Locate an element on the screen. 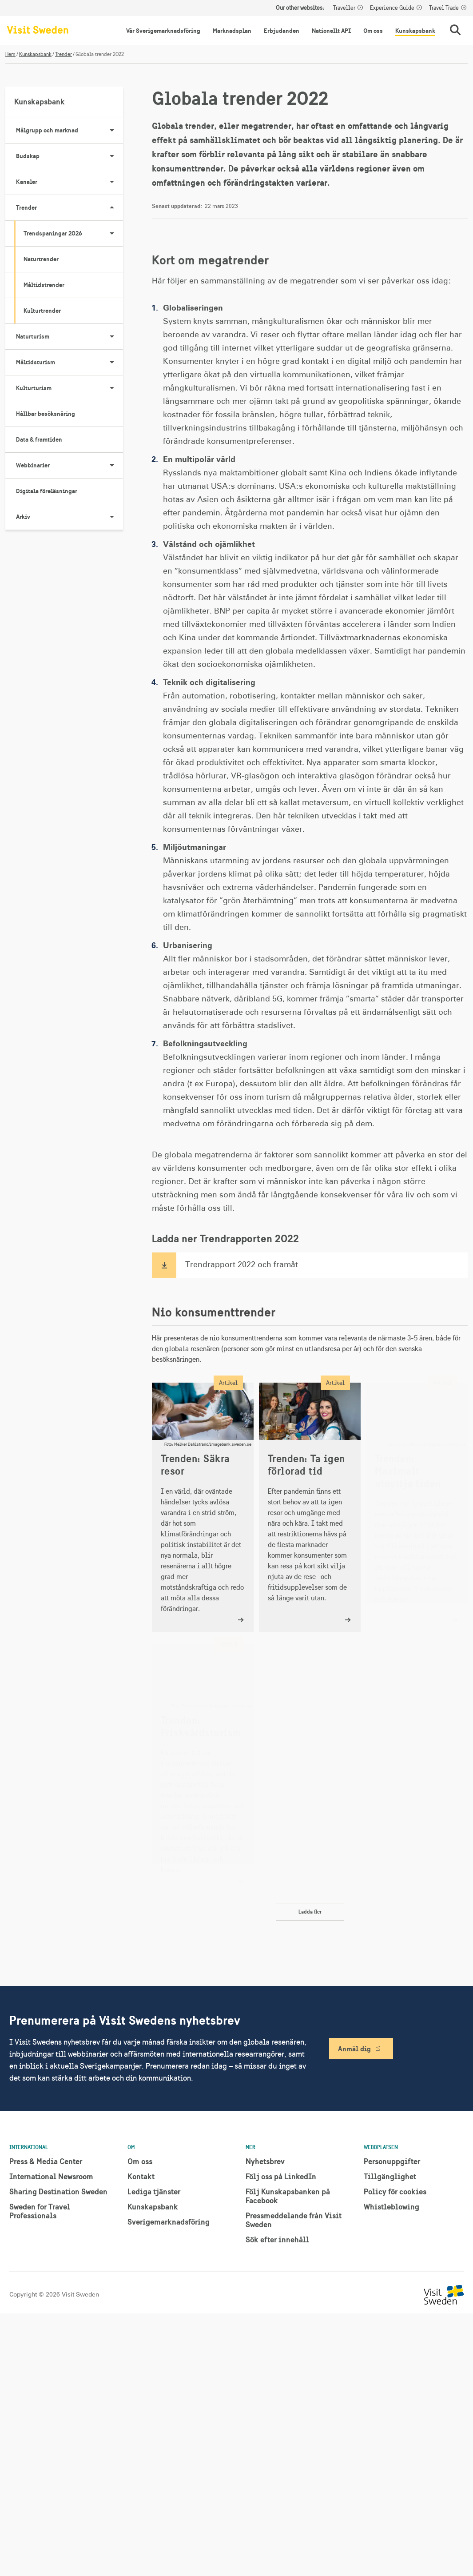  [Visa undersidor till Naturturism] is located at coordinates (112, 336).